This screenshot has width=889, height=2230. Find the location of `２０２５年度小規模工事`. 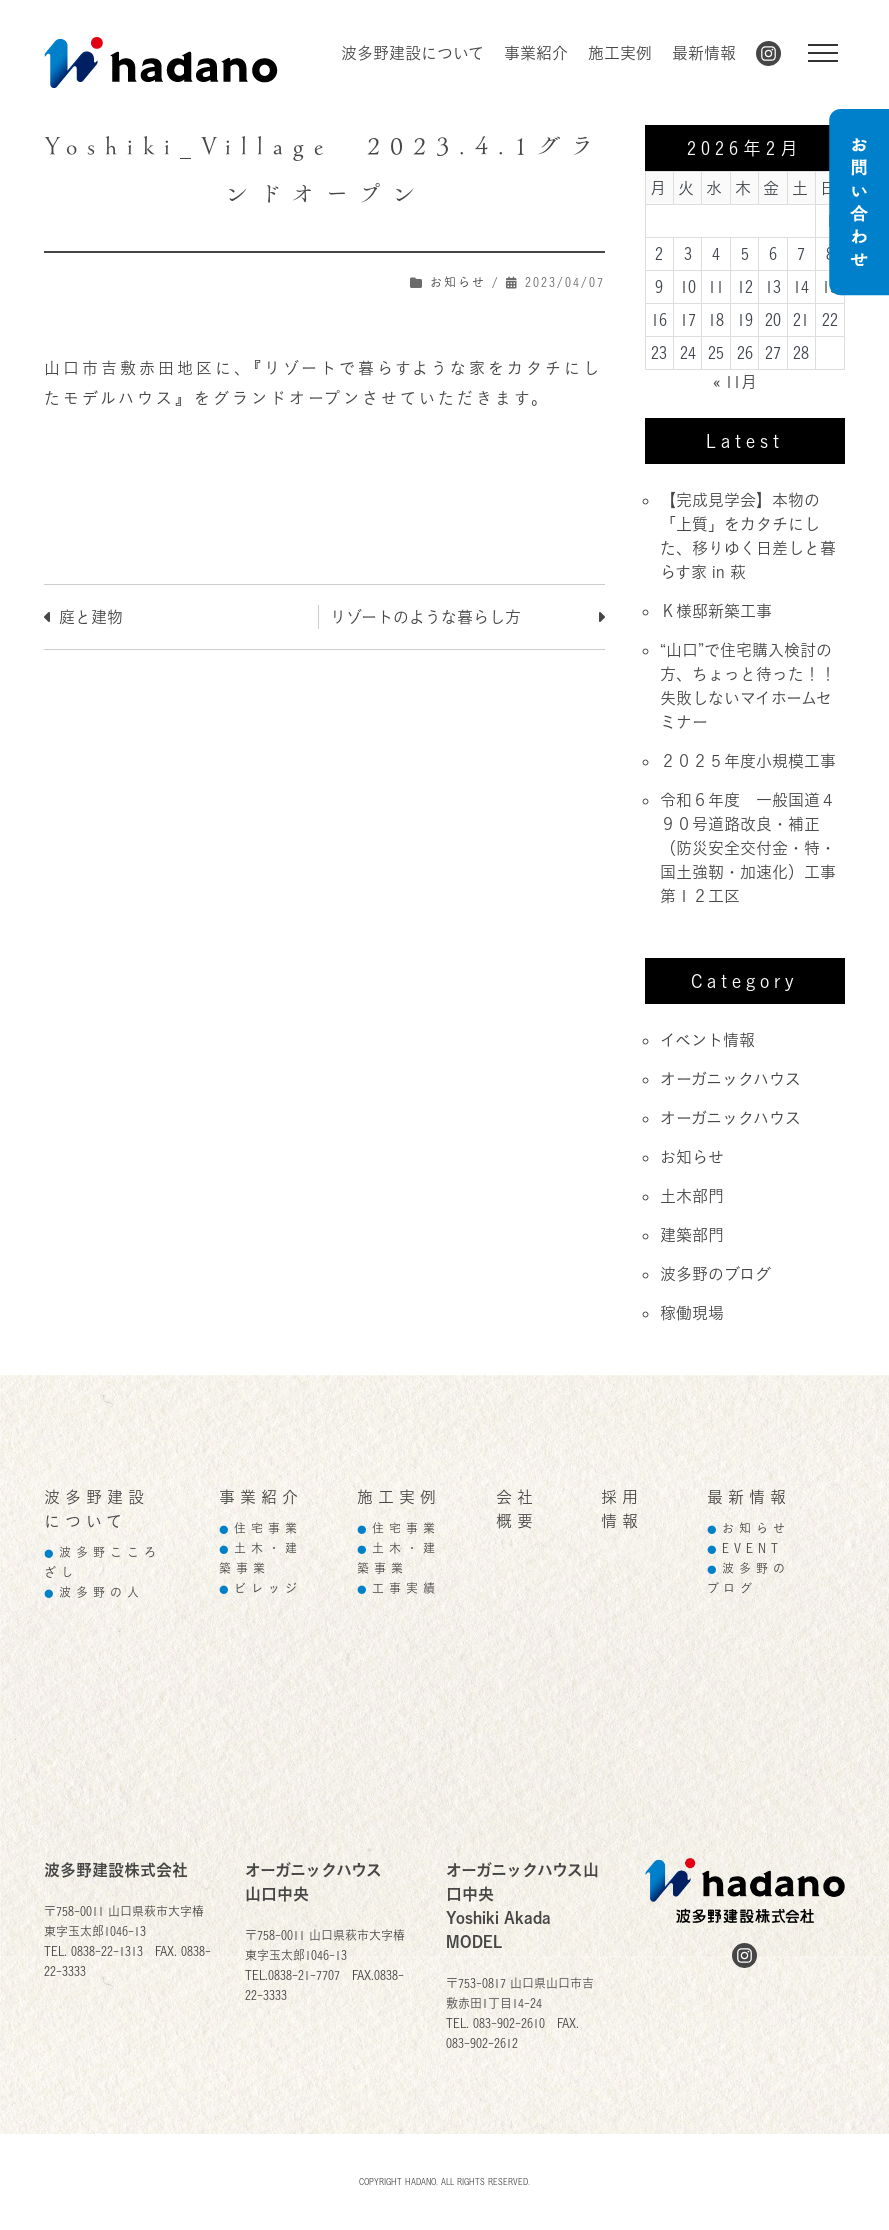

２０２５年度小規模工事 is located at coordinates (748, 761).